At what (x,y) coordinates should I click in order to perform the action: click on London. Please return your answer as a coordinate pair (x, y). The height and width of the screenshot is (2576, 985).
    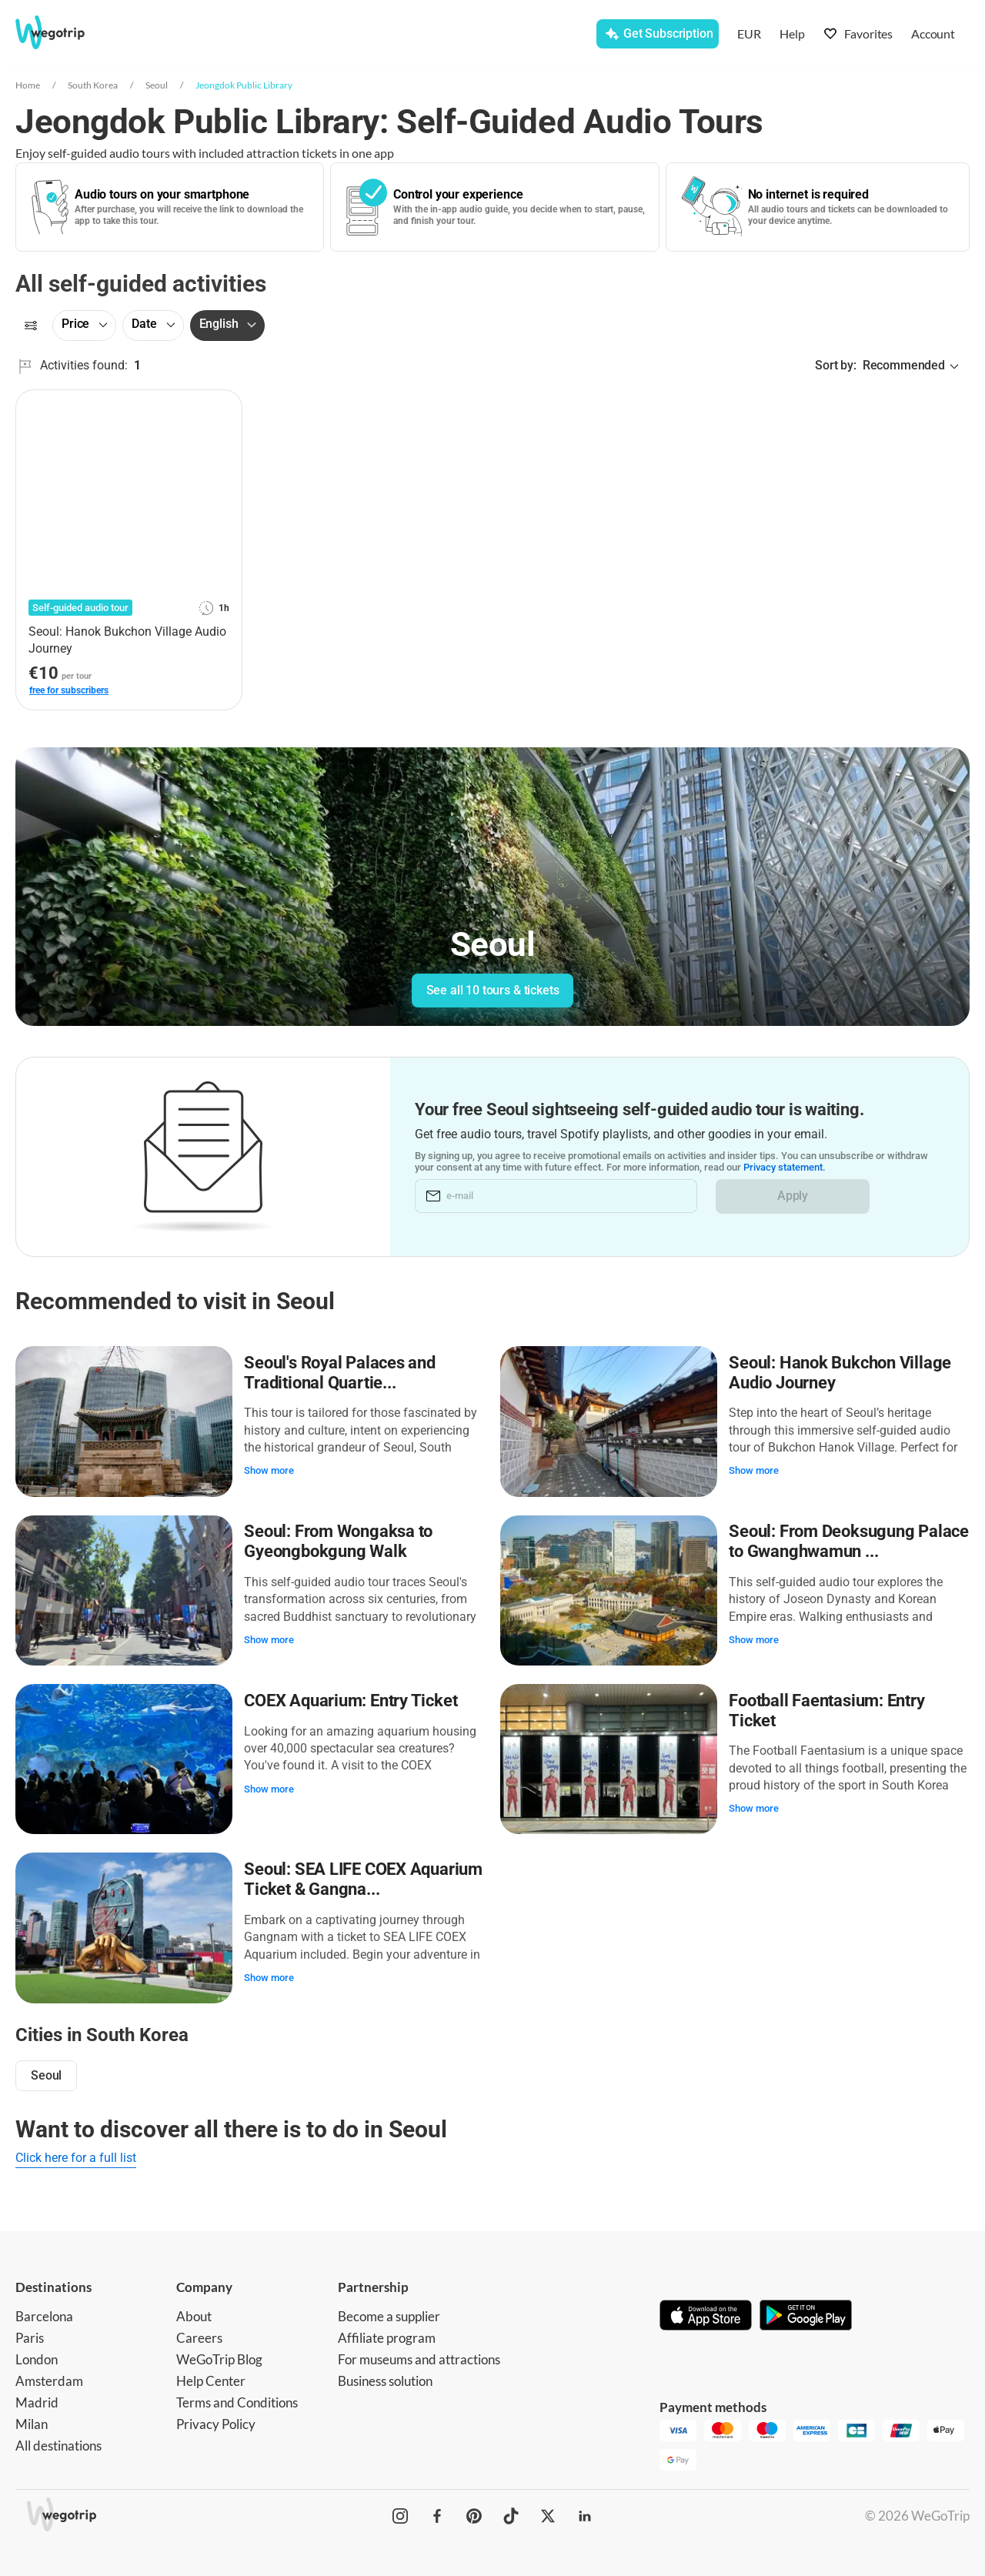
    Looking at the image, I should click on (36, 2355).